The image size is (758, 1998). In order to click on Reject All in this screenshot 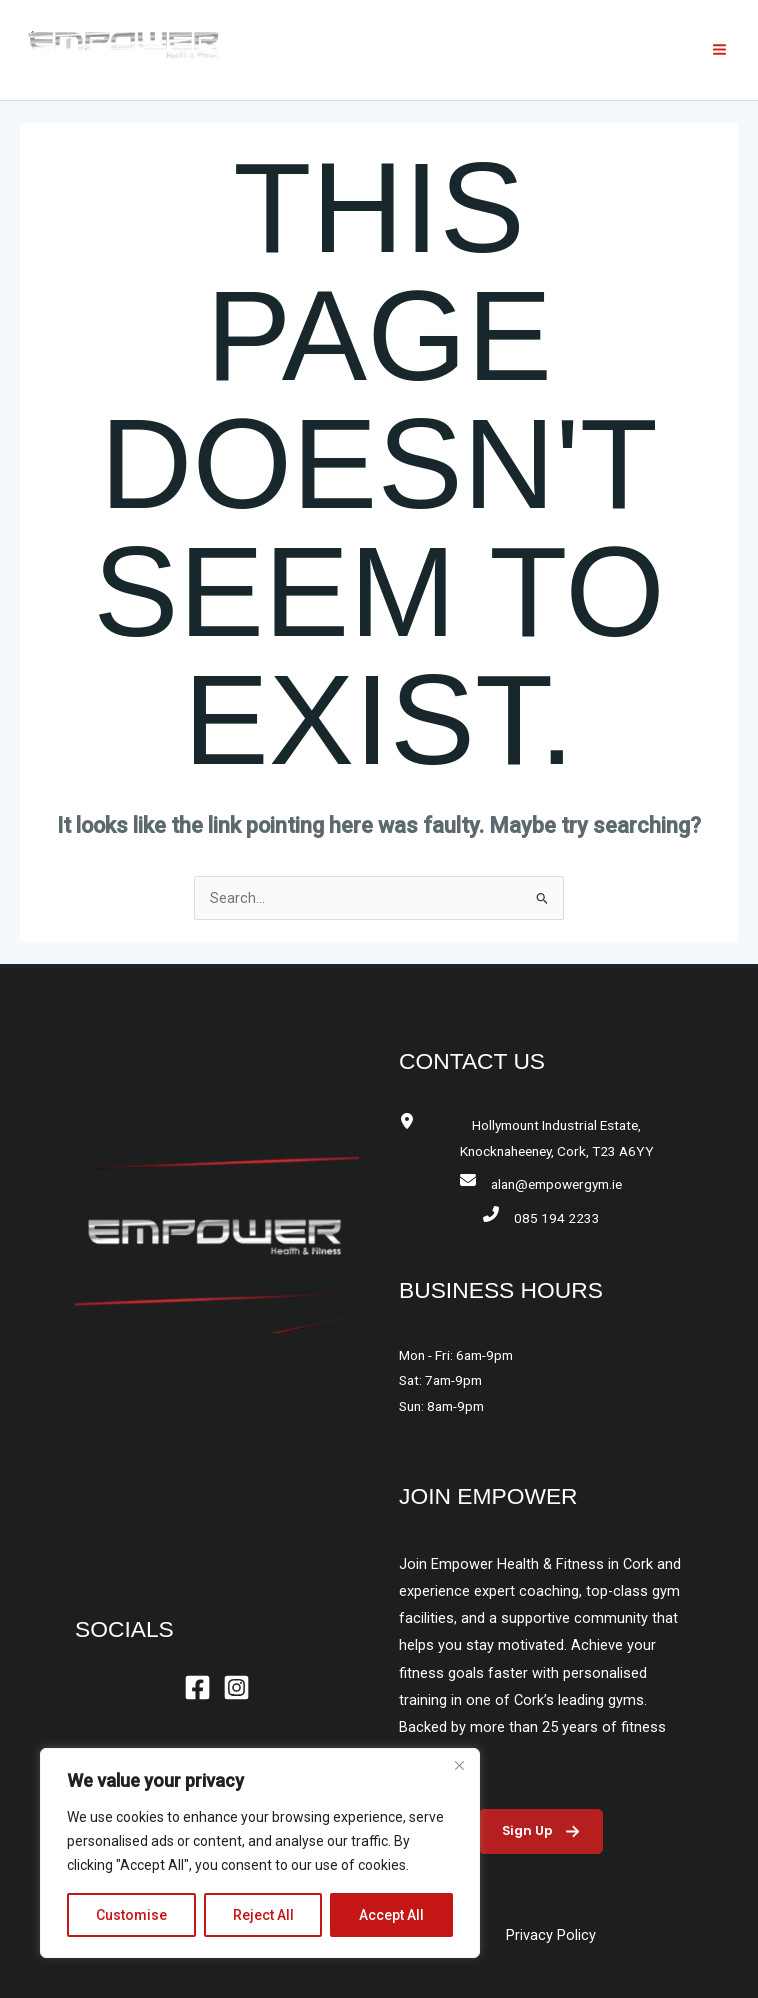, I will do `click(263, 1915)`.